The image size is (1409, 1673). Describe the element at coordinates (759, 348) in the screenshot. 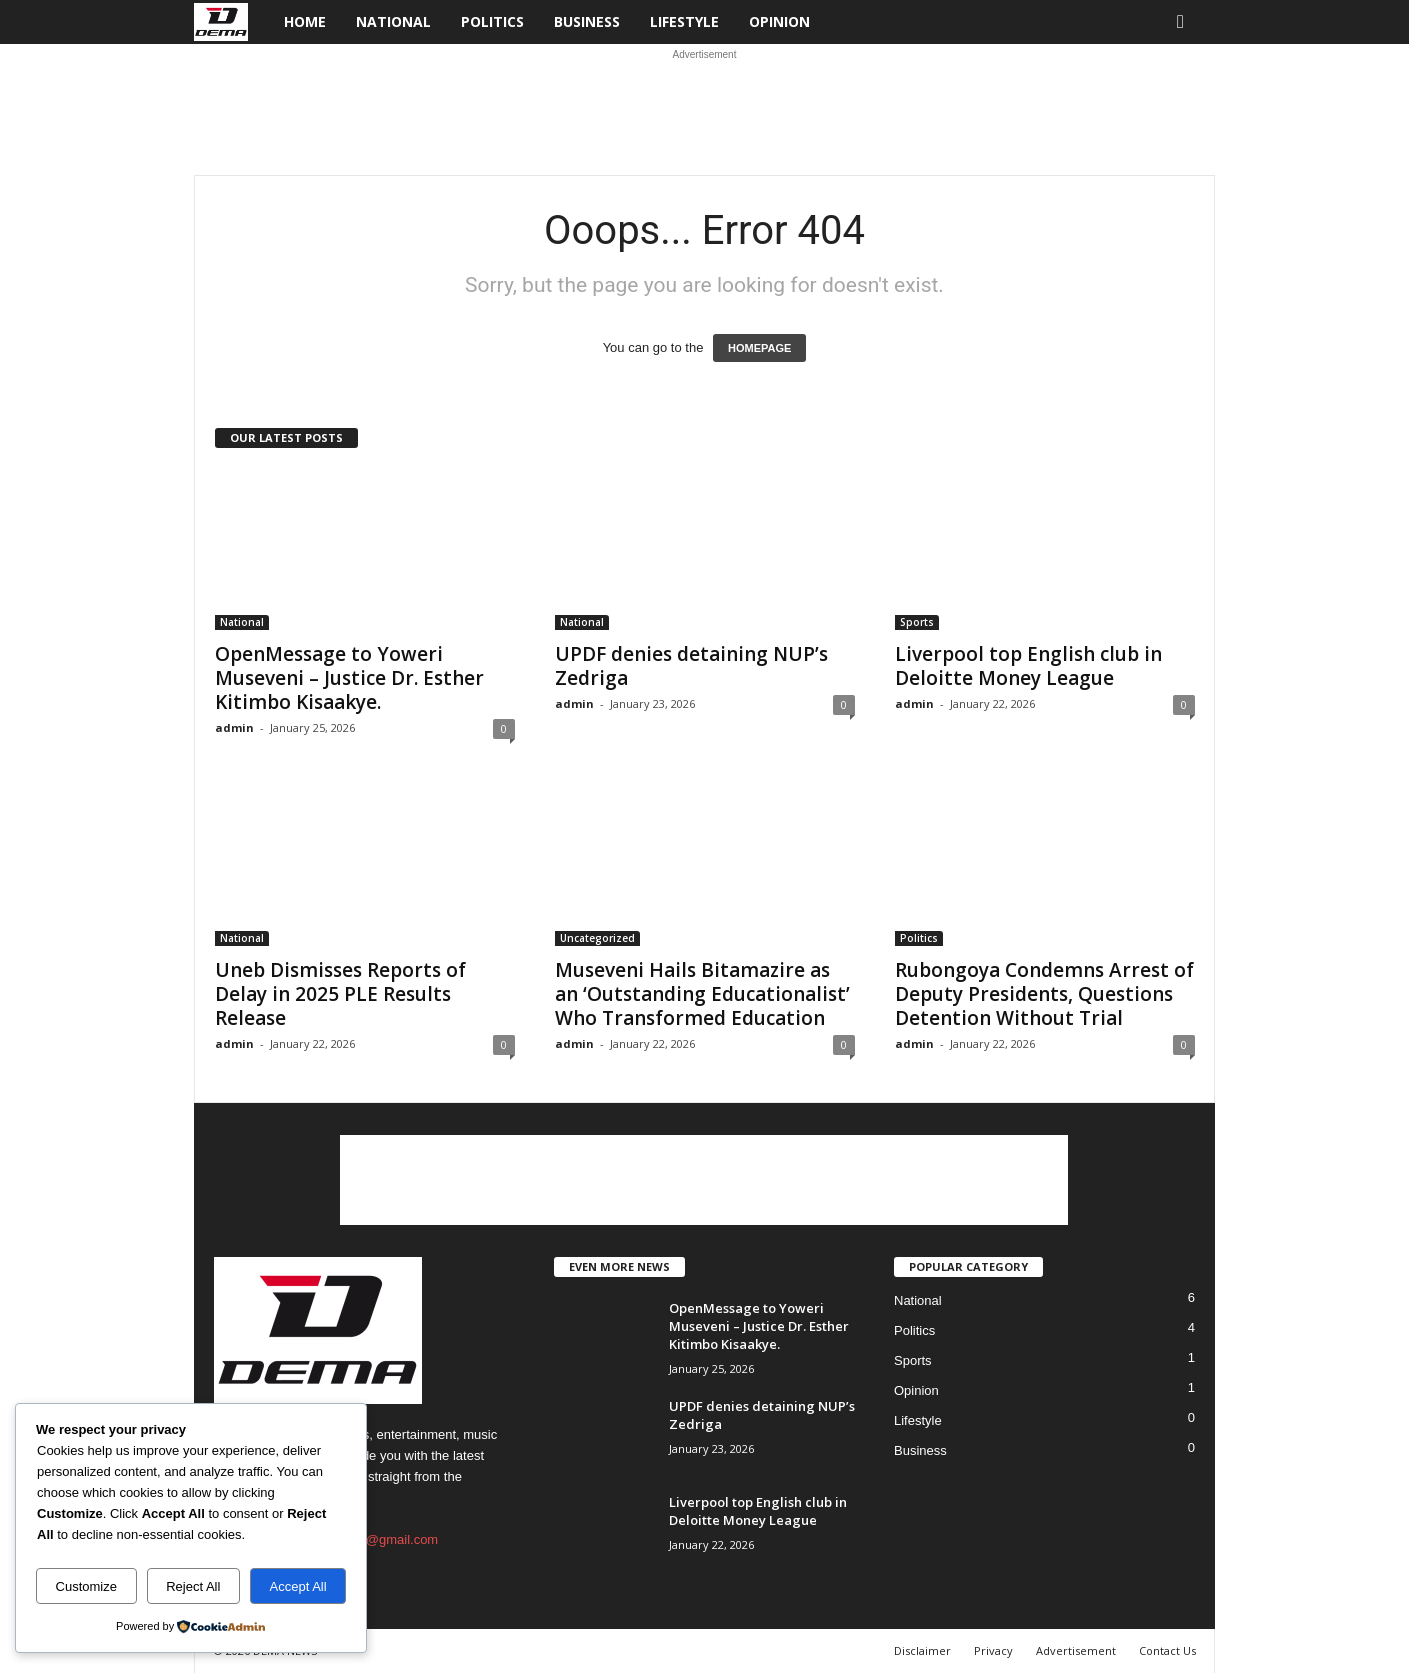

I see `HOMEPAGE` at that location.